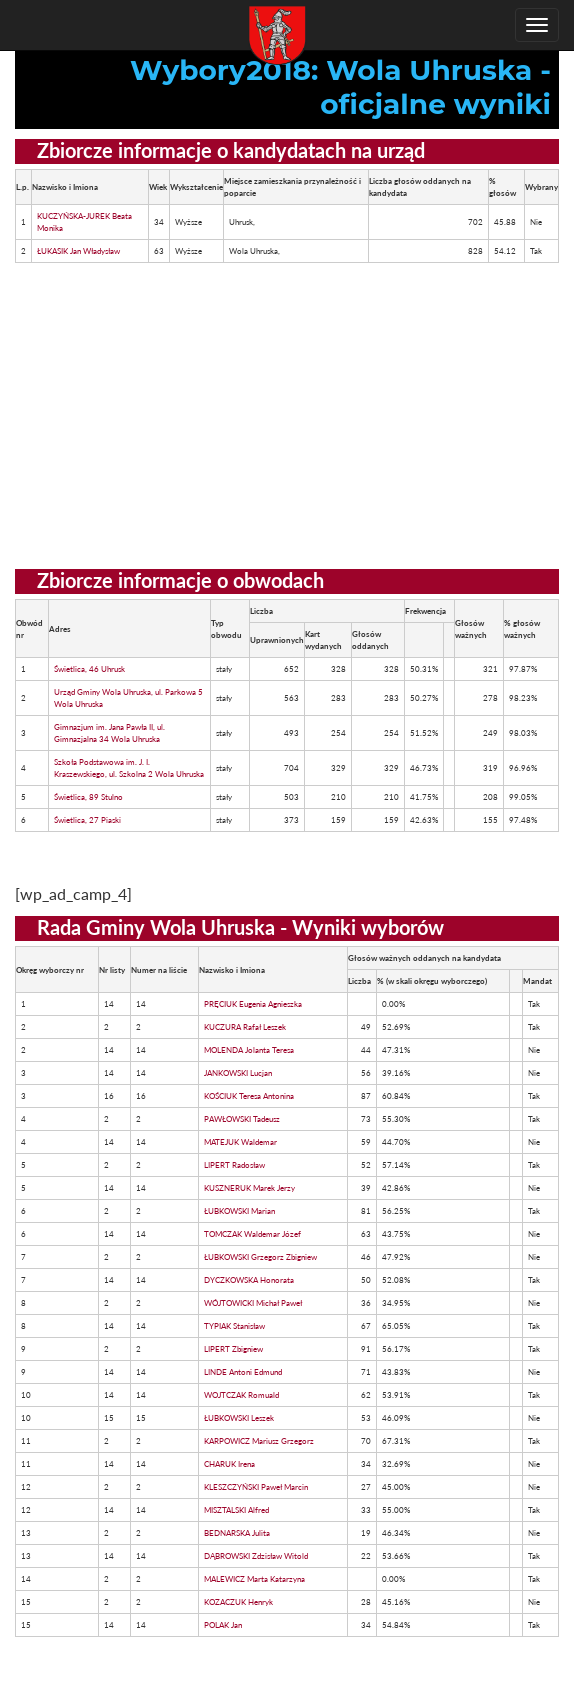 The height and width of the screenshot is (1687, 574). I want to click on WOJTCZAK Romuald, so click(241, 1395).